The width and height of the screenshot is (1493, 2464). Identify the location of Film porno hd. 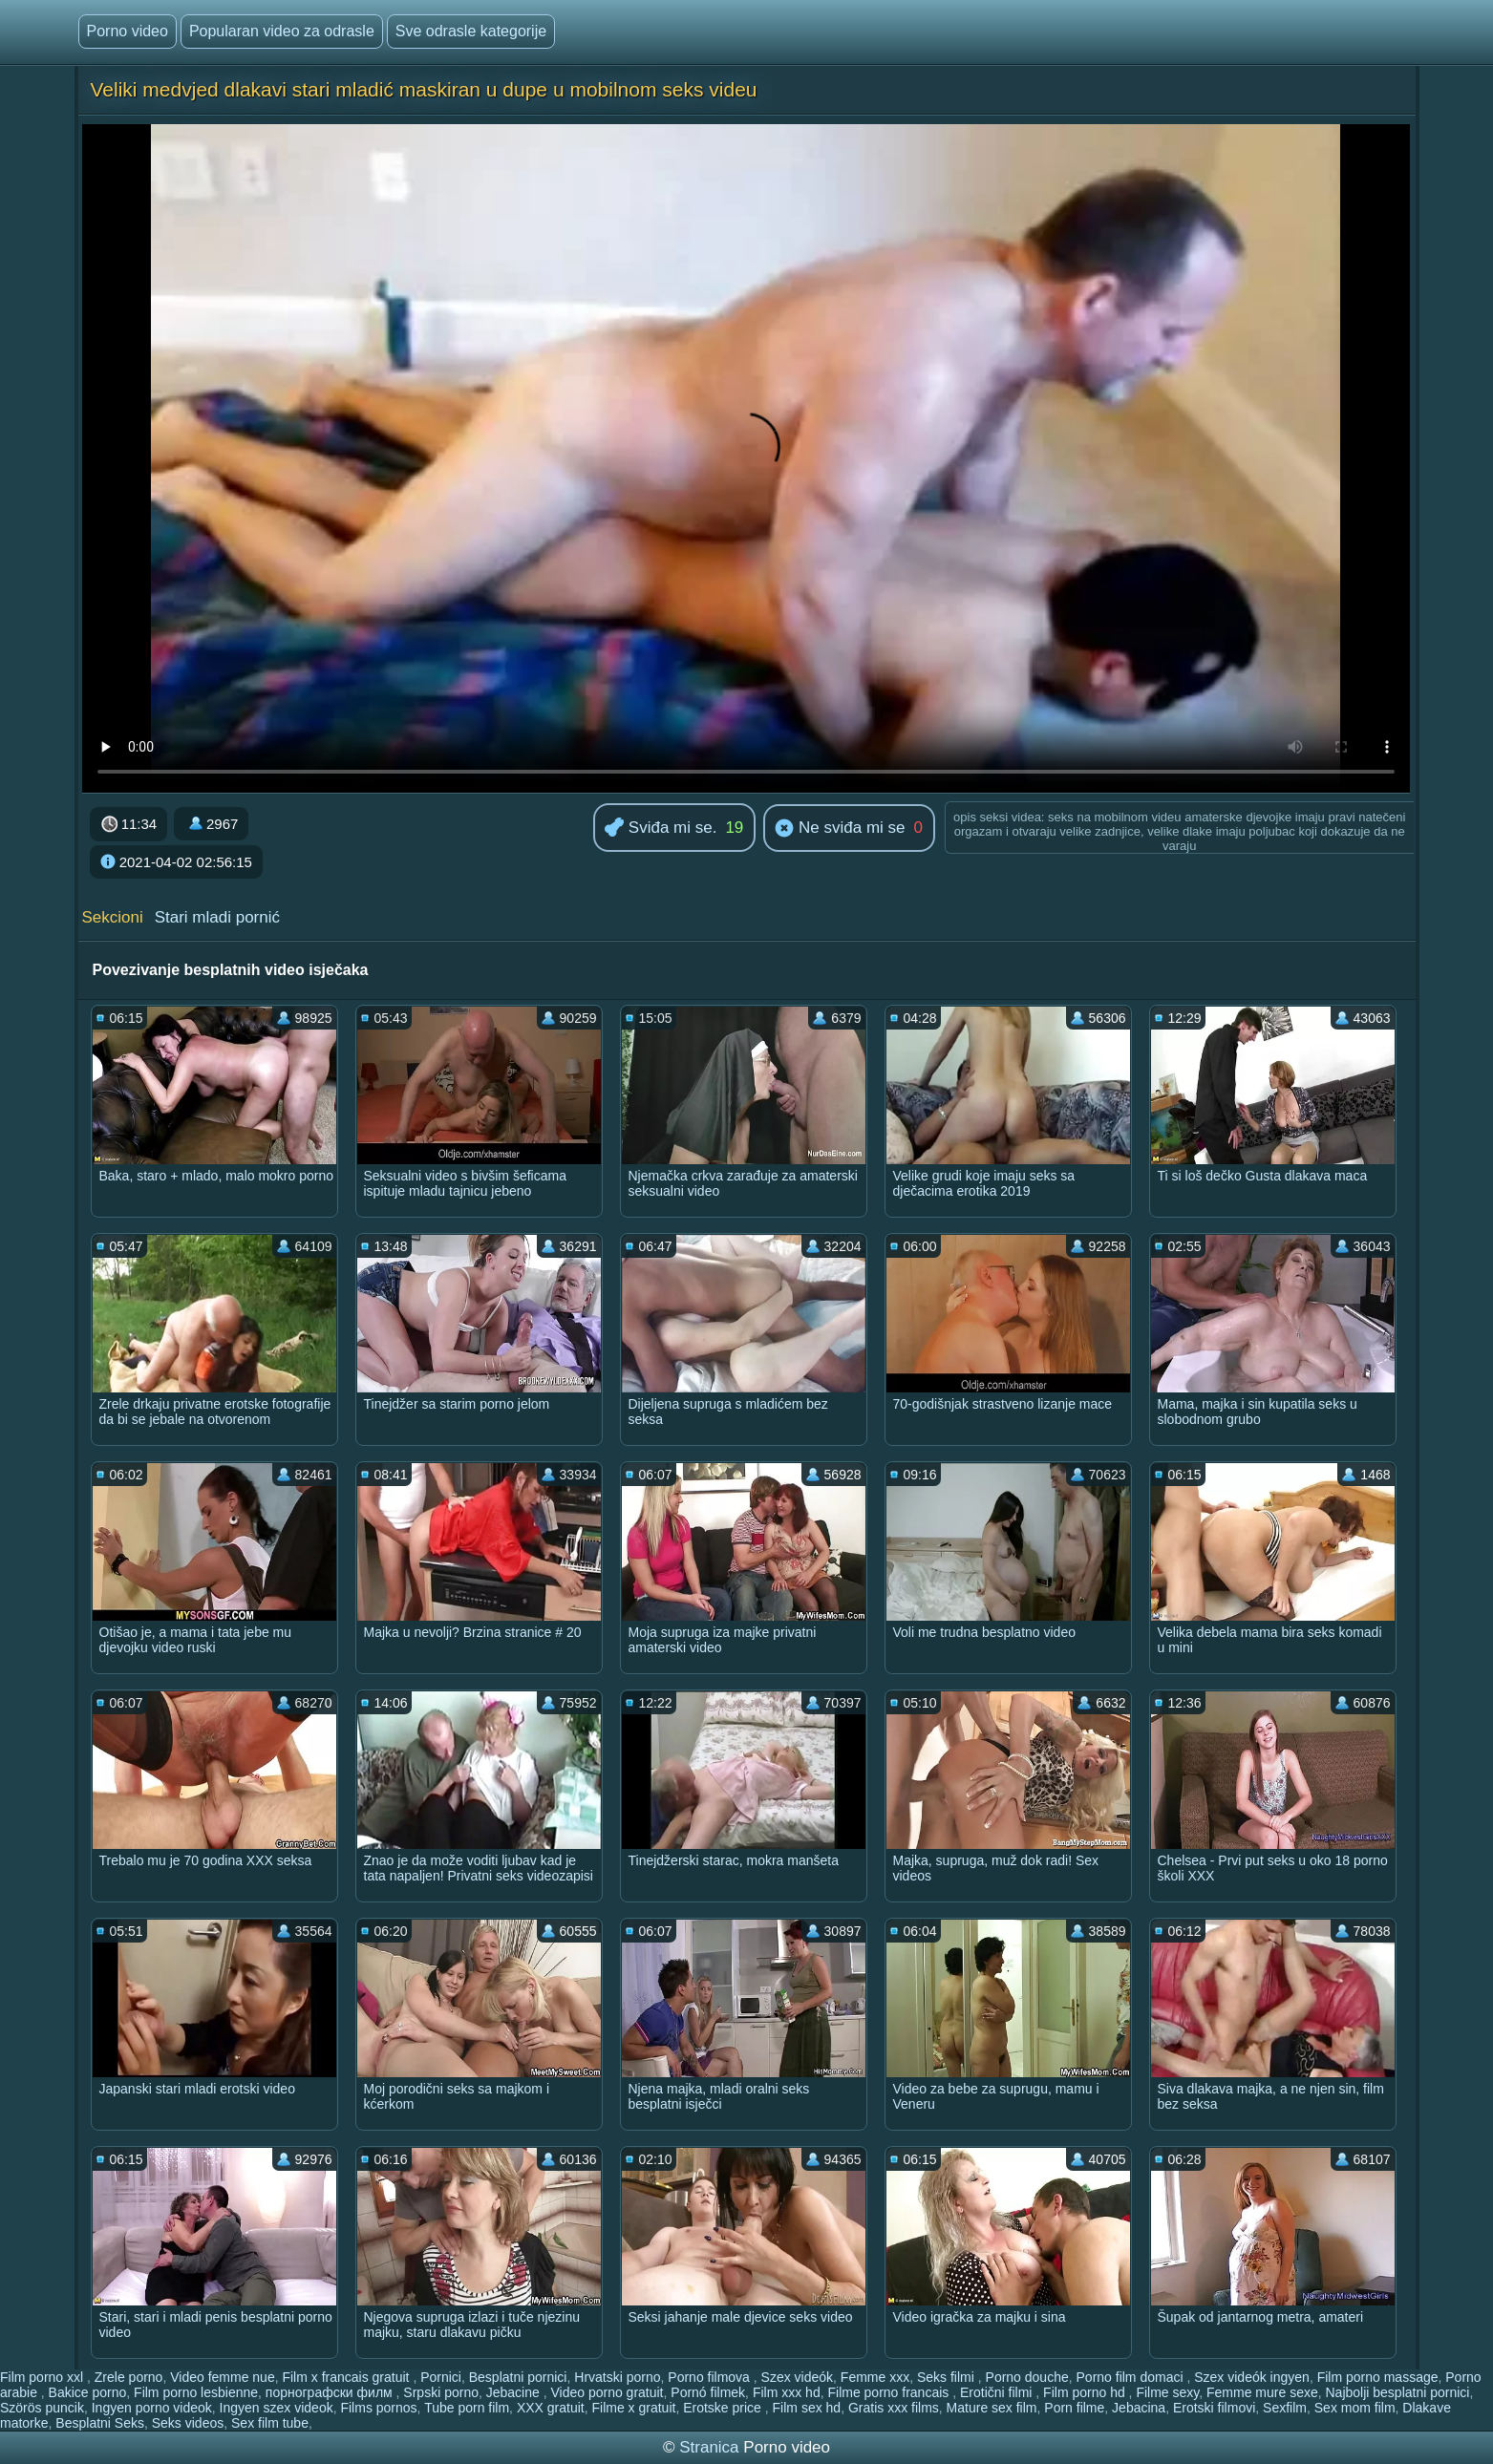
(1085, 2392).